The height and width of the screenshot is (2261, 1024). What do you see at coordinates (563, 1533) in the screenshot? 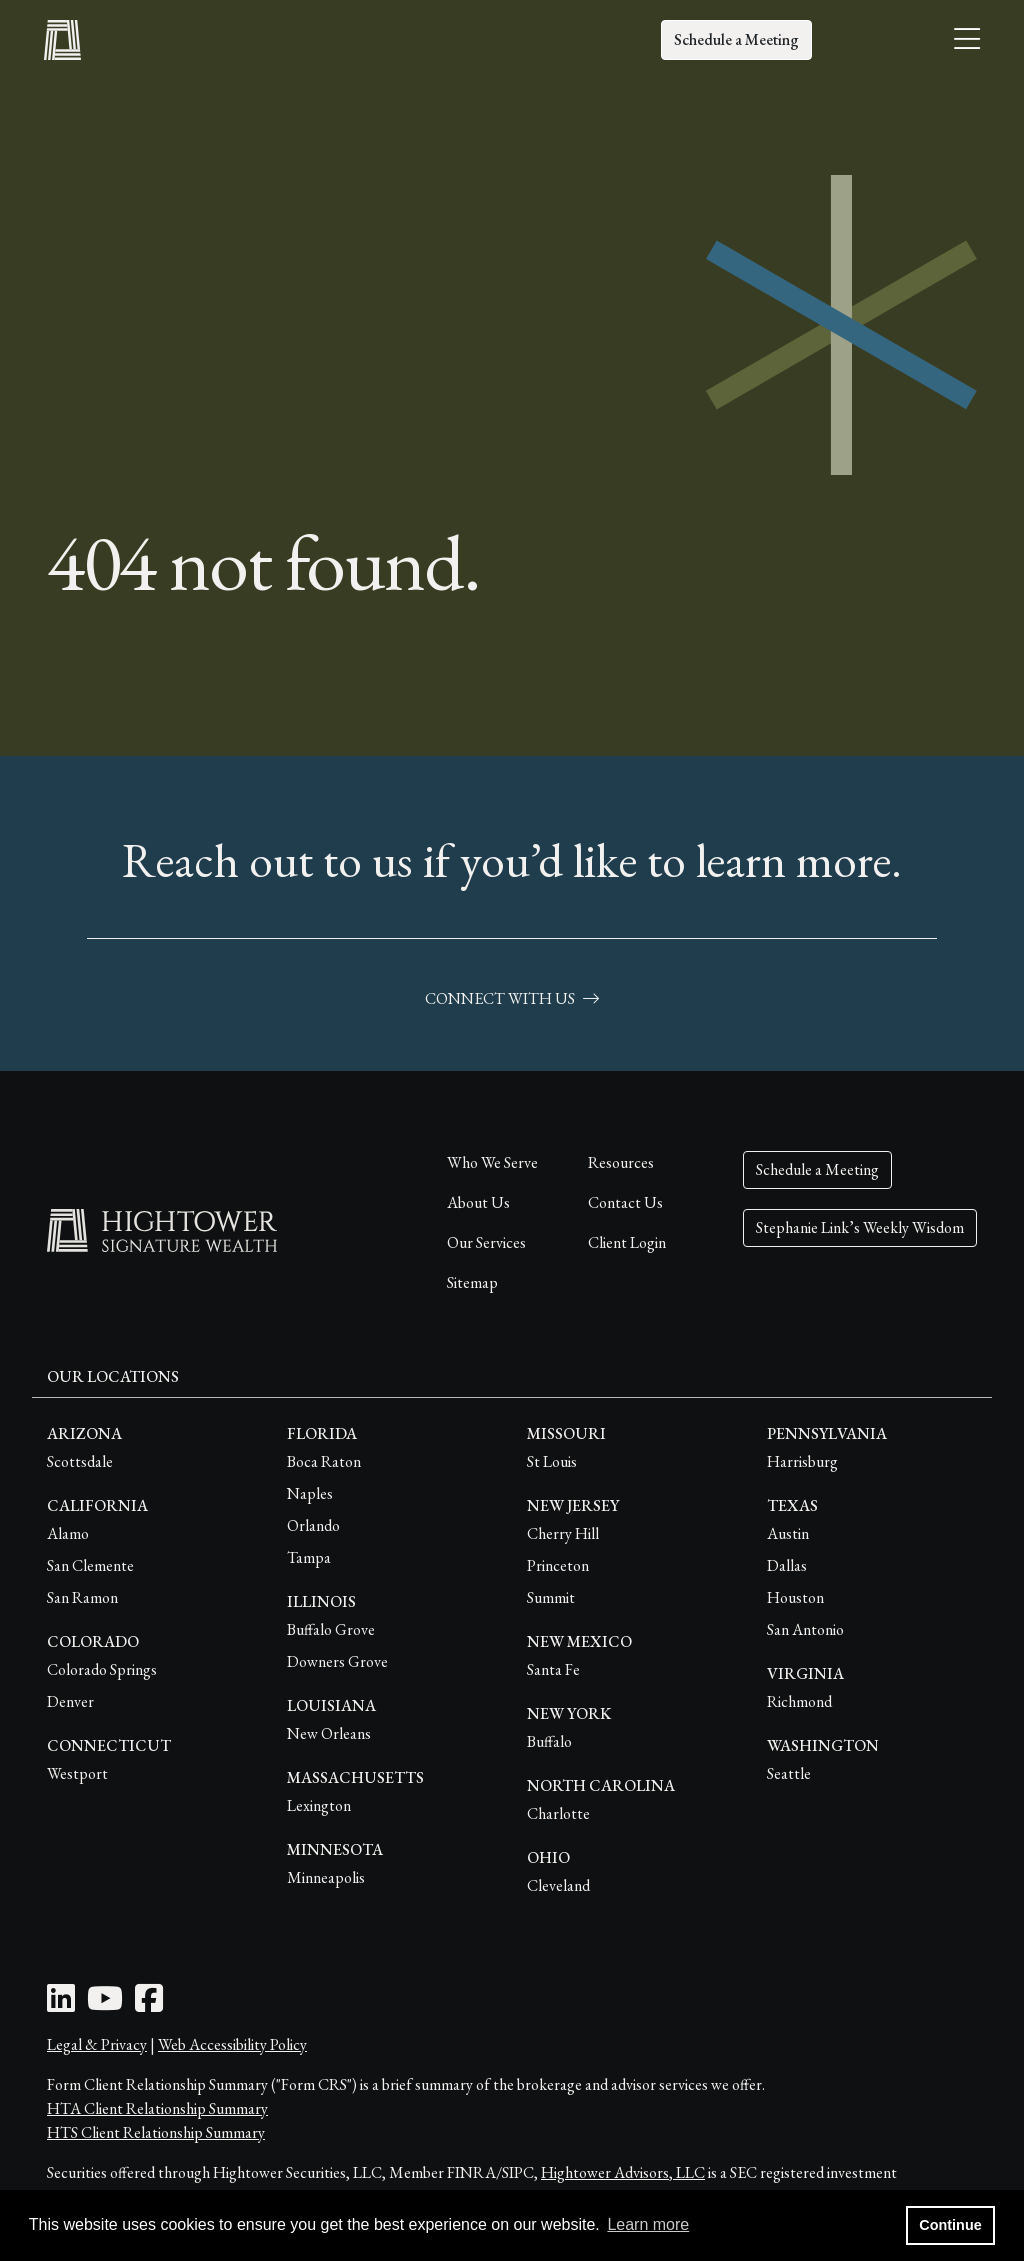
I see `Cherry Hill` at bounding box center [563, 1533].